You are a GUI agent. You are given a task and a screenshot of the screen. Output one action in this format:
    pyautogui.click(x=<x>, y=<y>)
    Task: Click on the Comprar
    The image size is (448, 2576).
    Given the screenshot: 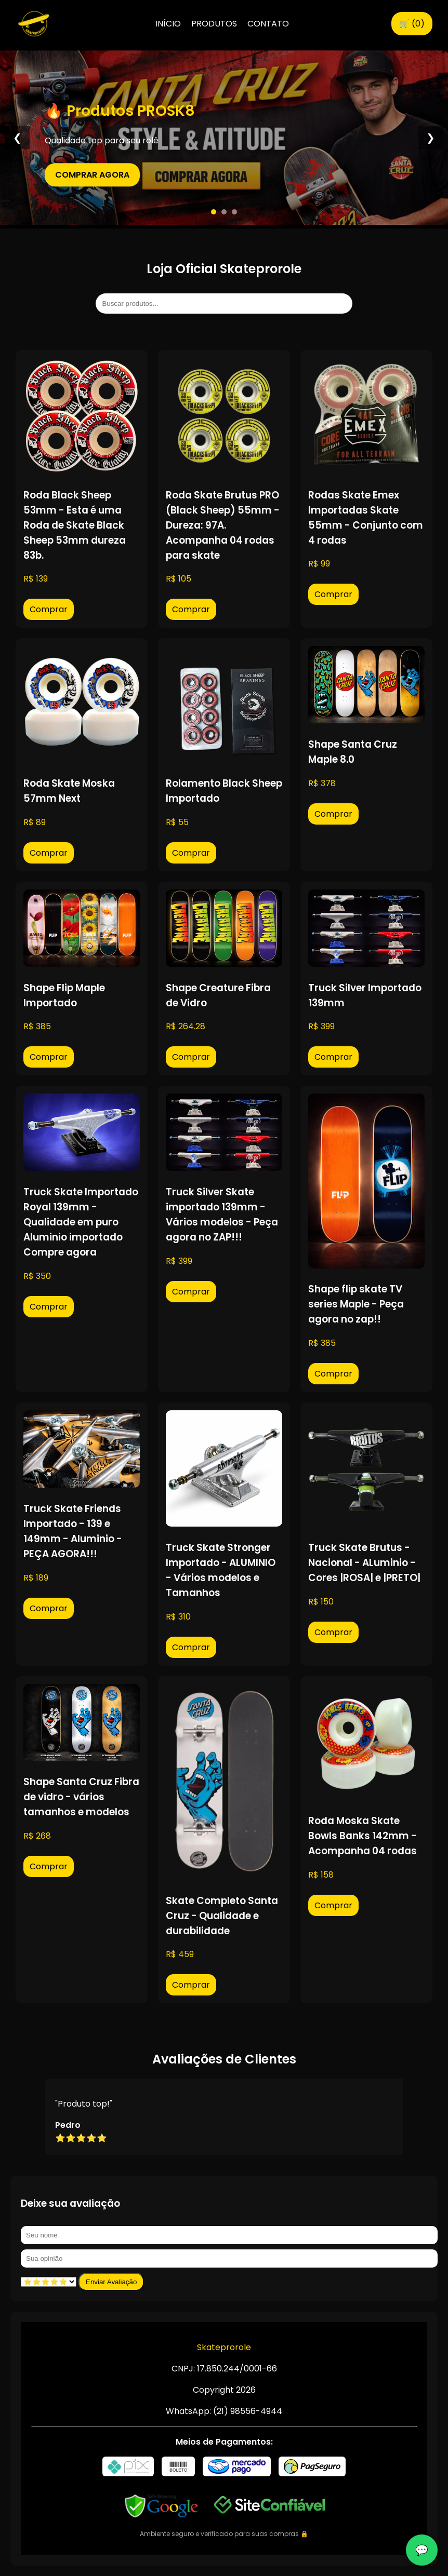 What is the action you would take?
    pyautogui.click(x=49, y=609)
    